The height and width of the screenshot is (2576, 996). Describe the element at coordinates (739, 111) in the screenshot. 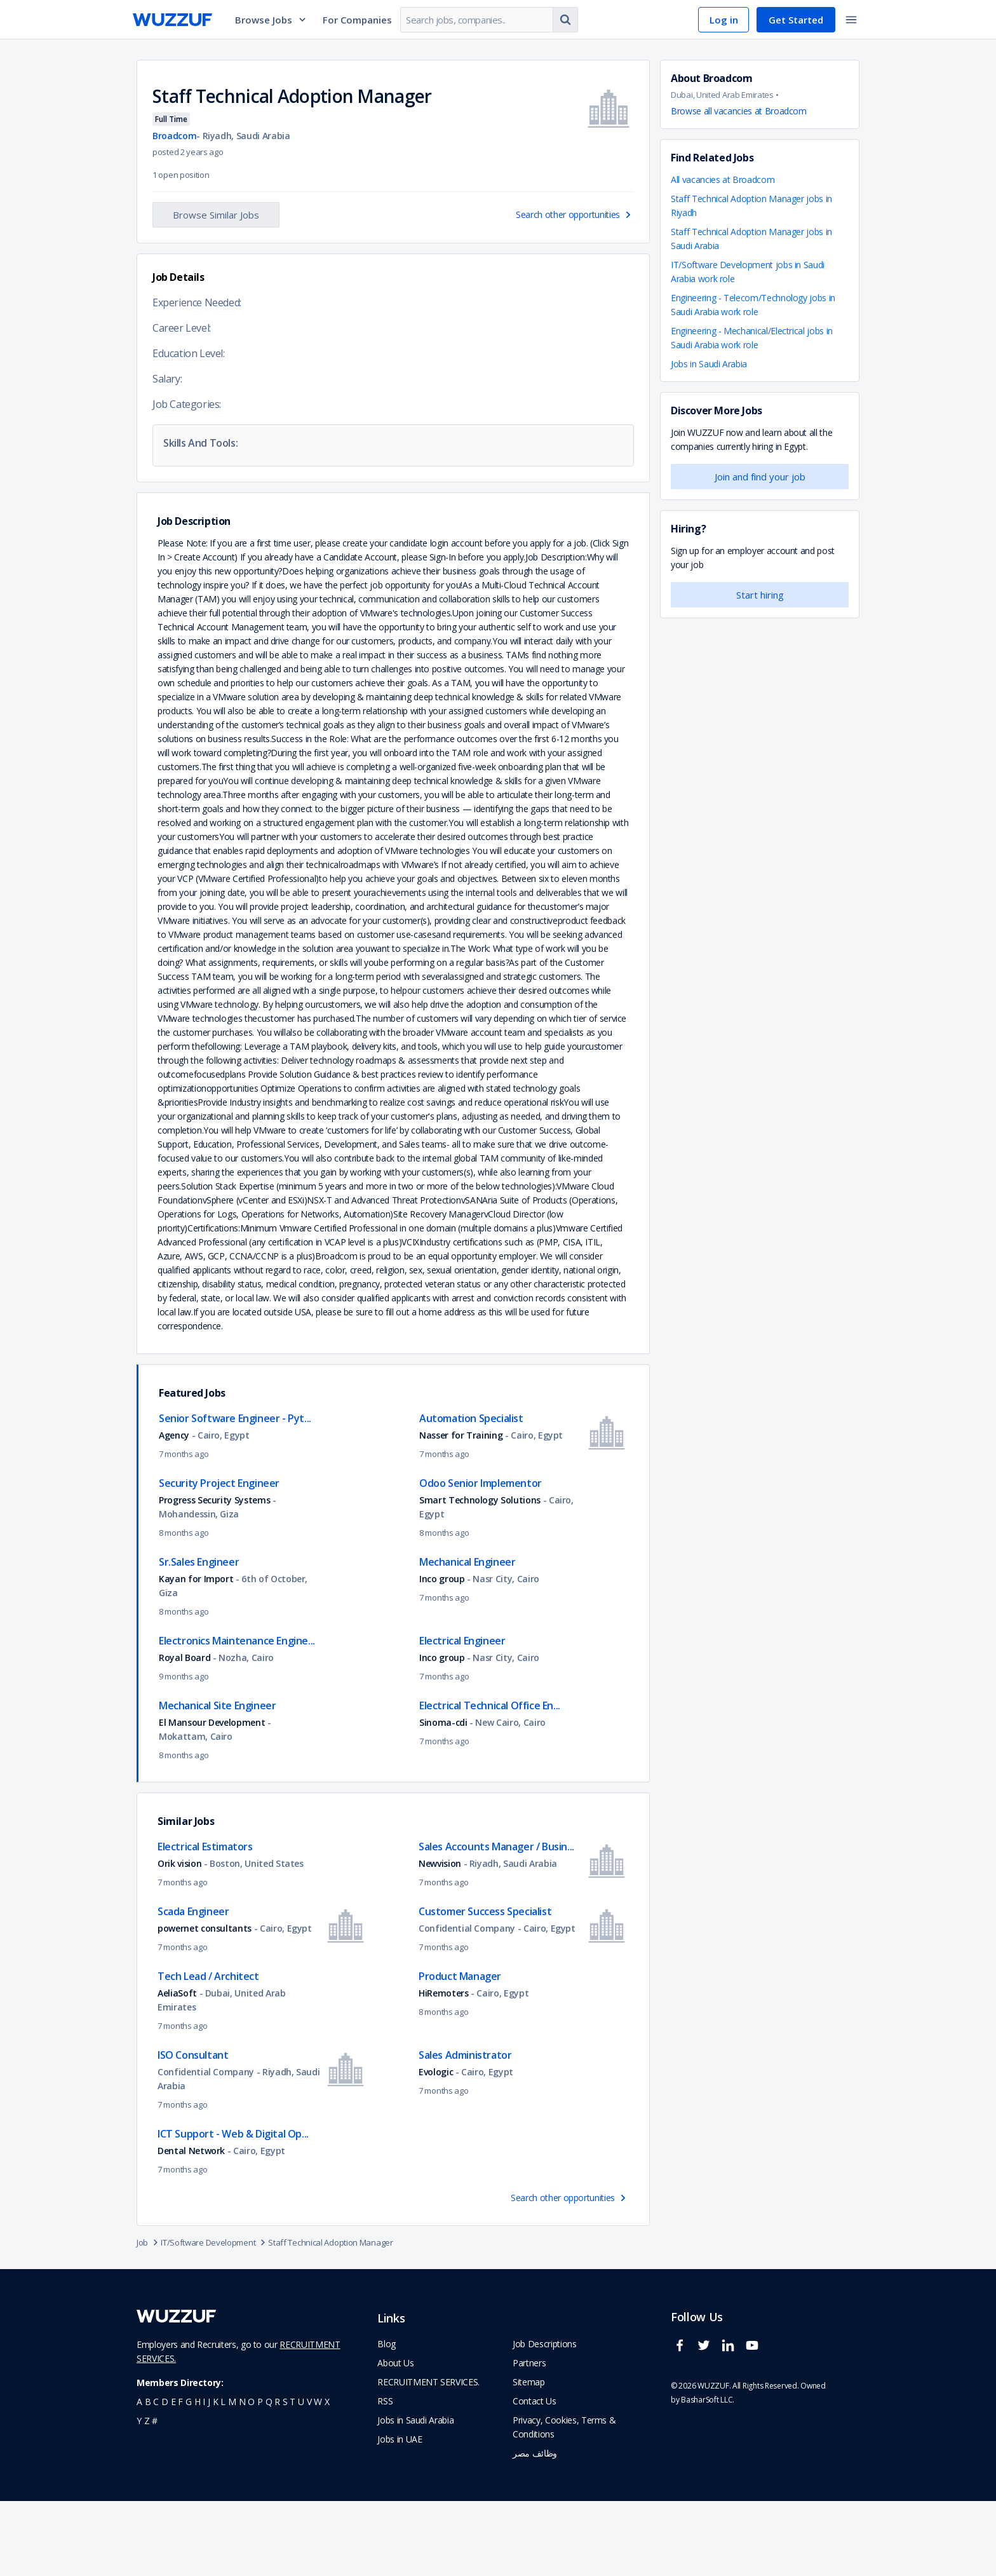

I see `Browse all vacancies at Broadcom` at that location.